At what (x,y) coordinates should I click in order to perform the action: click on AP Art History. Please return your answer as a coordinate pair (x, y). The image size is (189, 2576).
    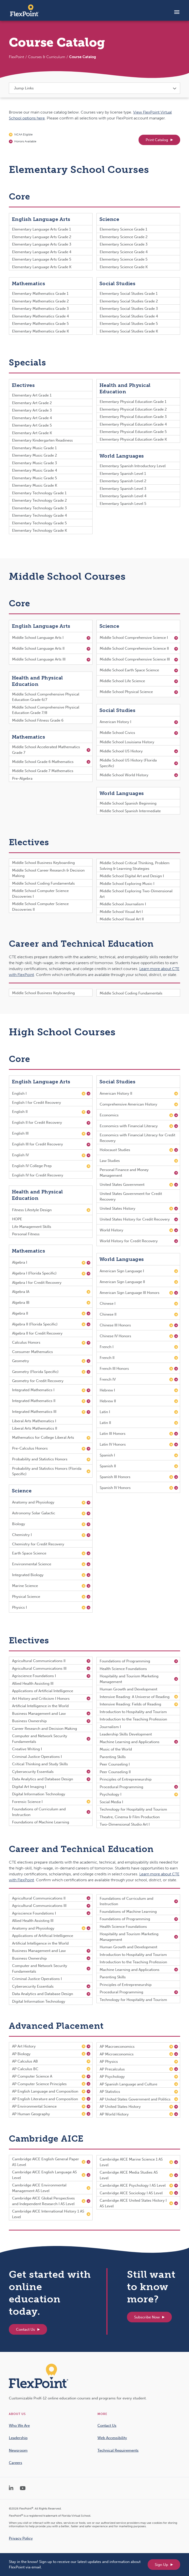
    Looking at the image, I should click on (24, 2046).